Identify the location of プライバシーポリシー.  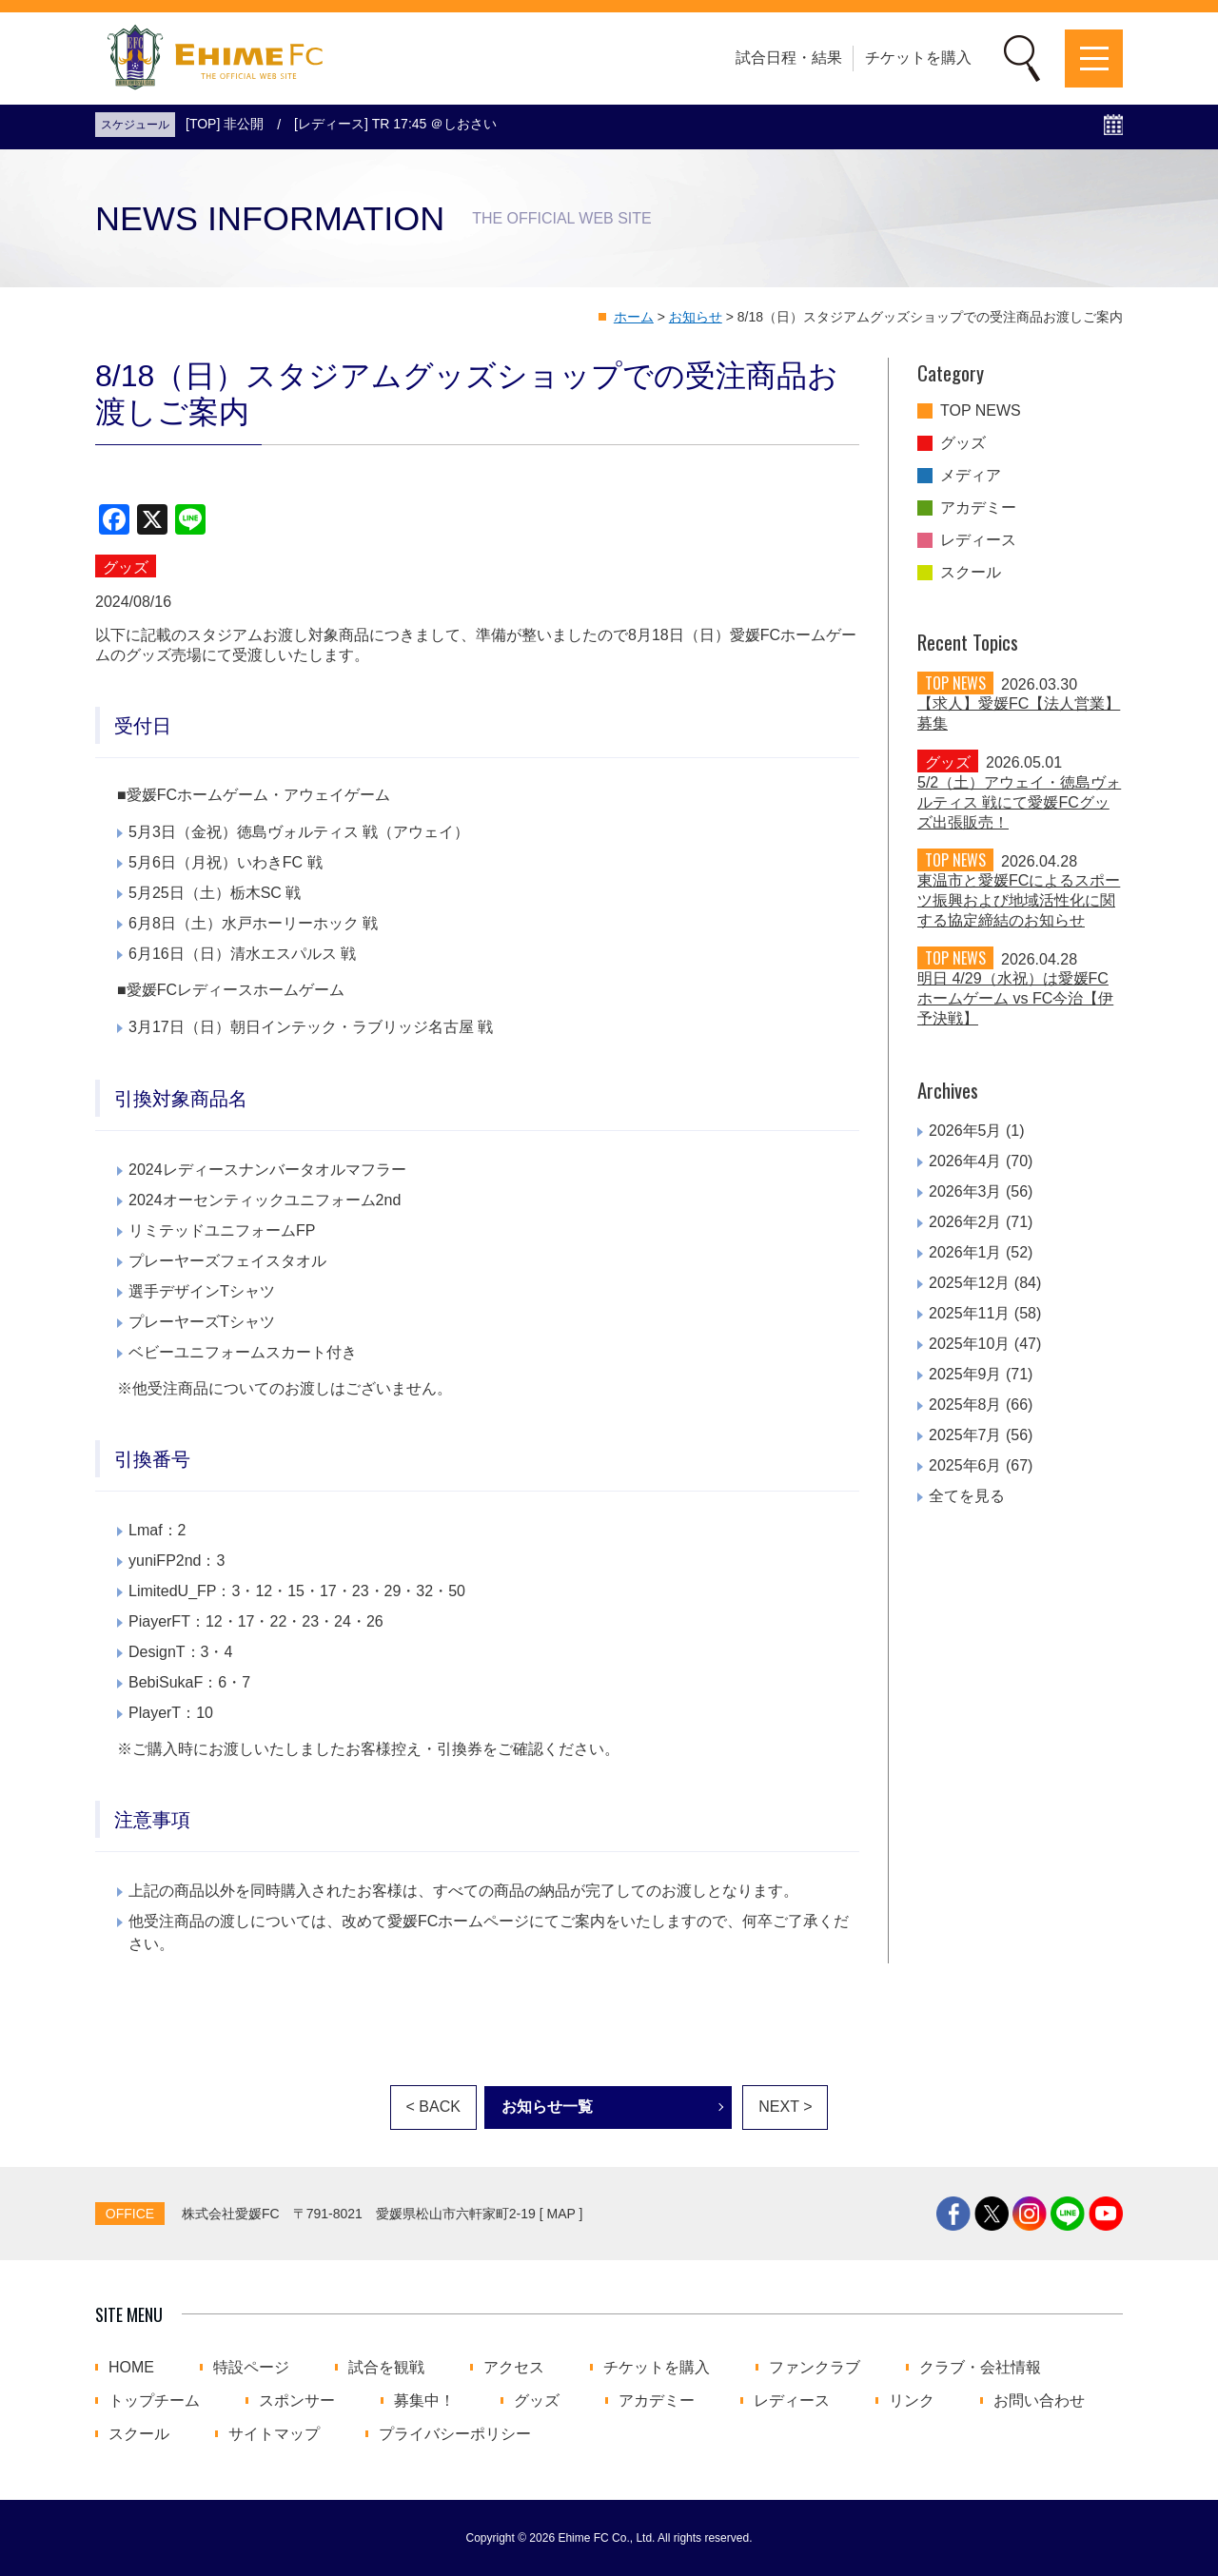
(455, 2434).